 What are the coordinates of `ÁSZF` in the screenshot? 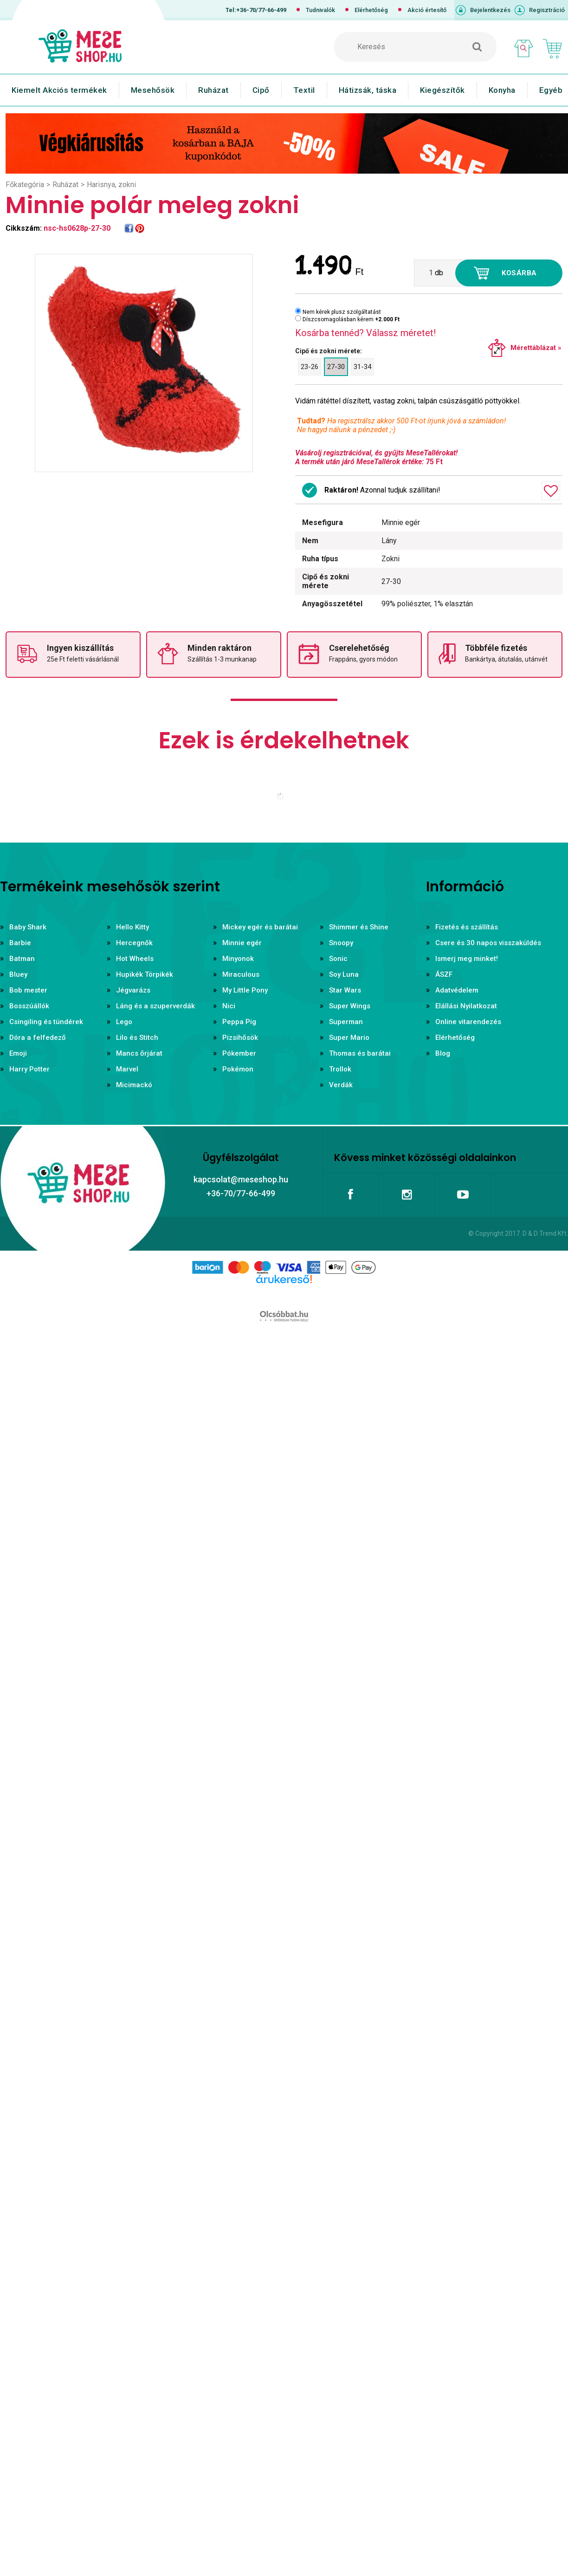 It's located at (443, 974).